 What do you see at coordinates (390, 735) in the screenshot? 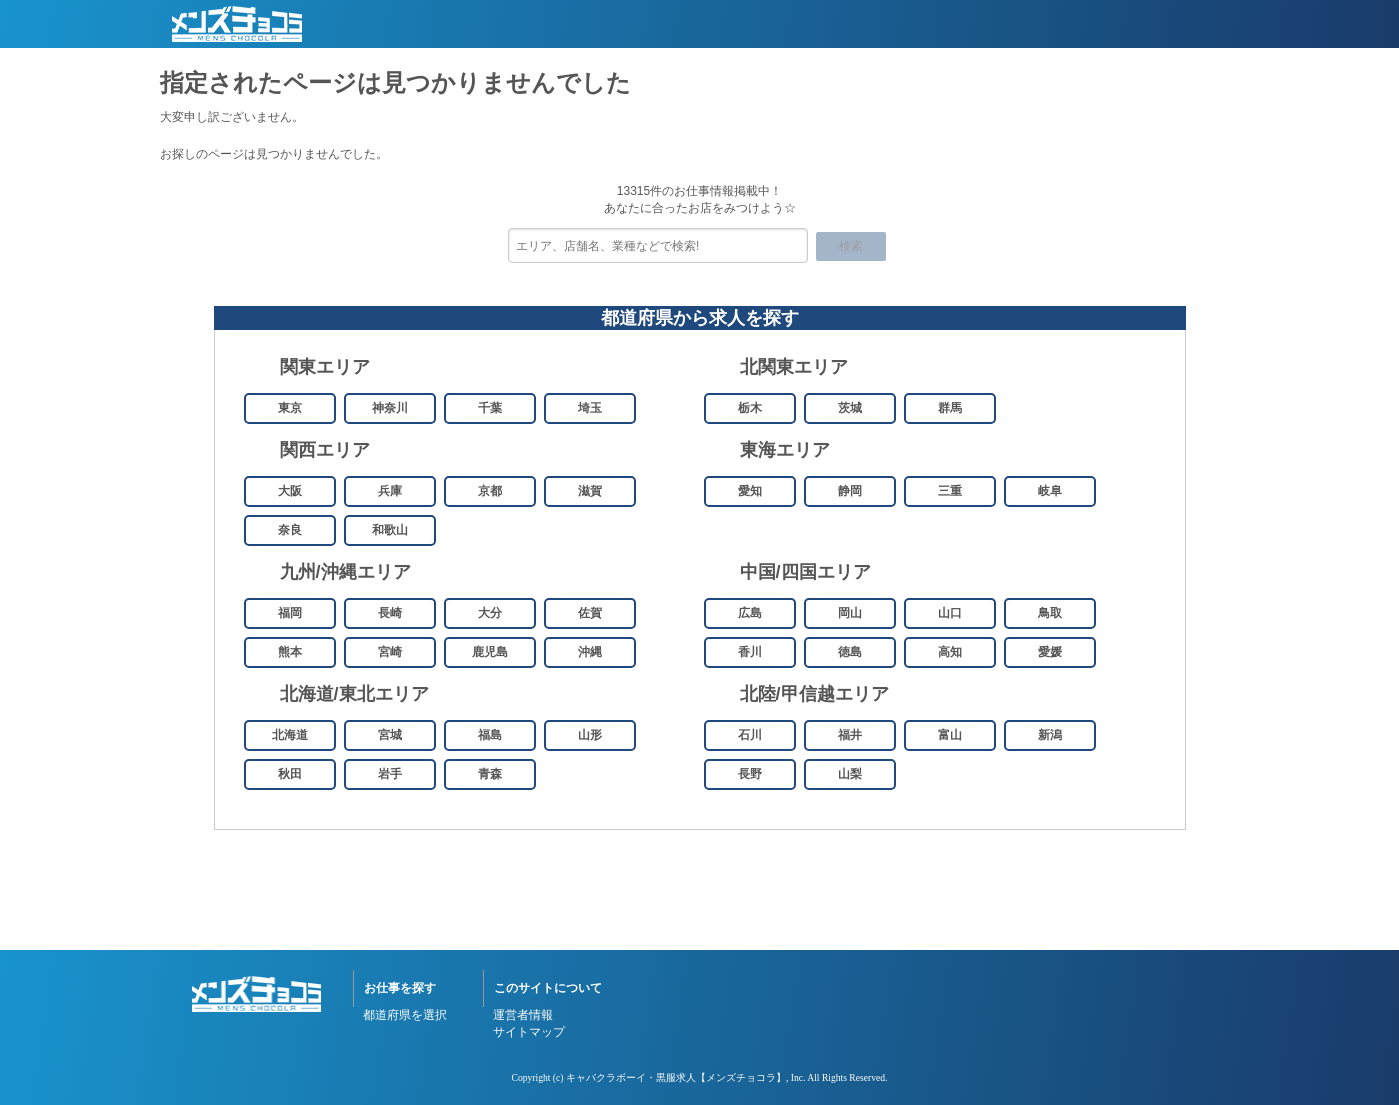
I see `宮城` at bounding box center [390, 735].